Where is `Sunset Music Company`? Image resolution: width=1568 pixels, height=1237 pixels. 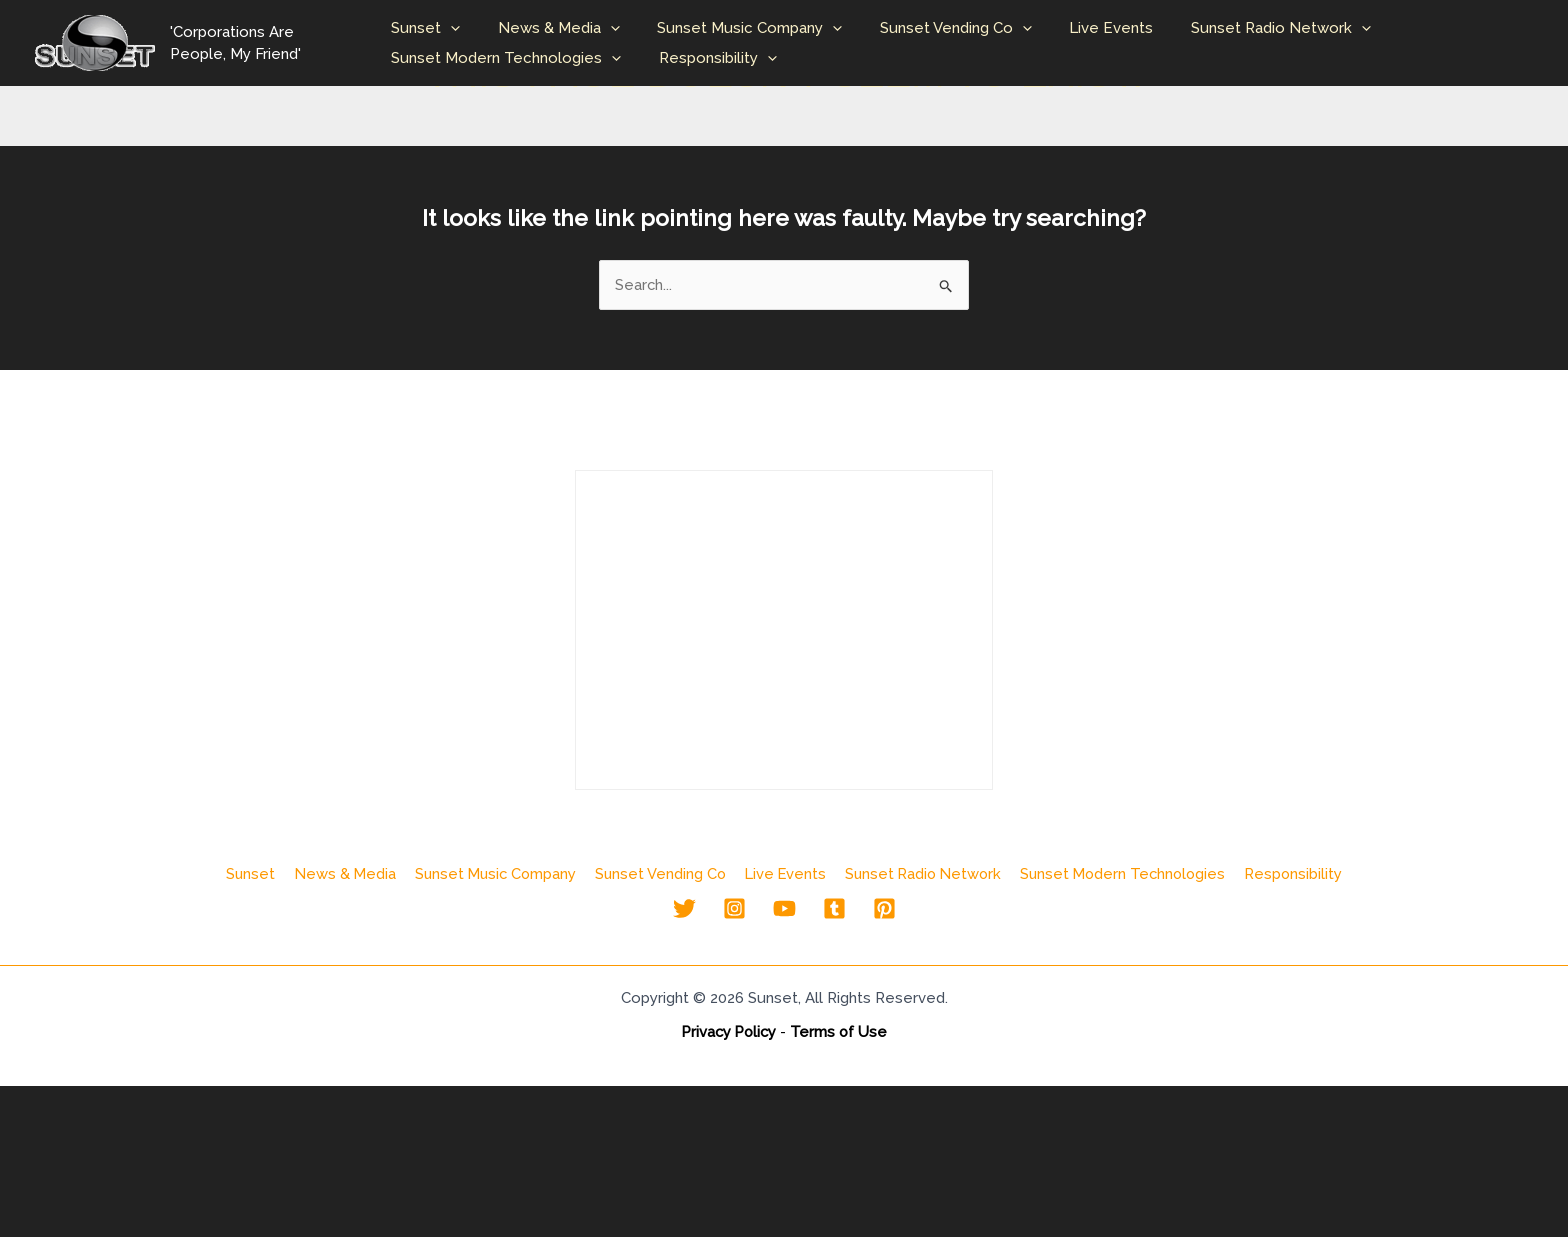
Sunset Music Company is located at coordinates (741, 28).